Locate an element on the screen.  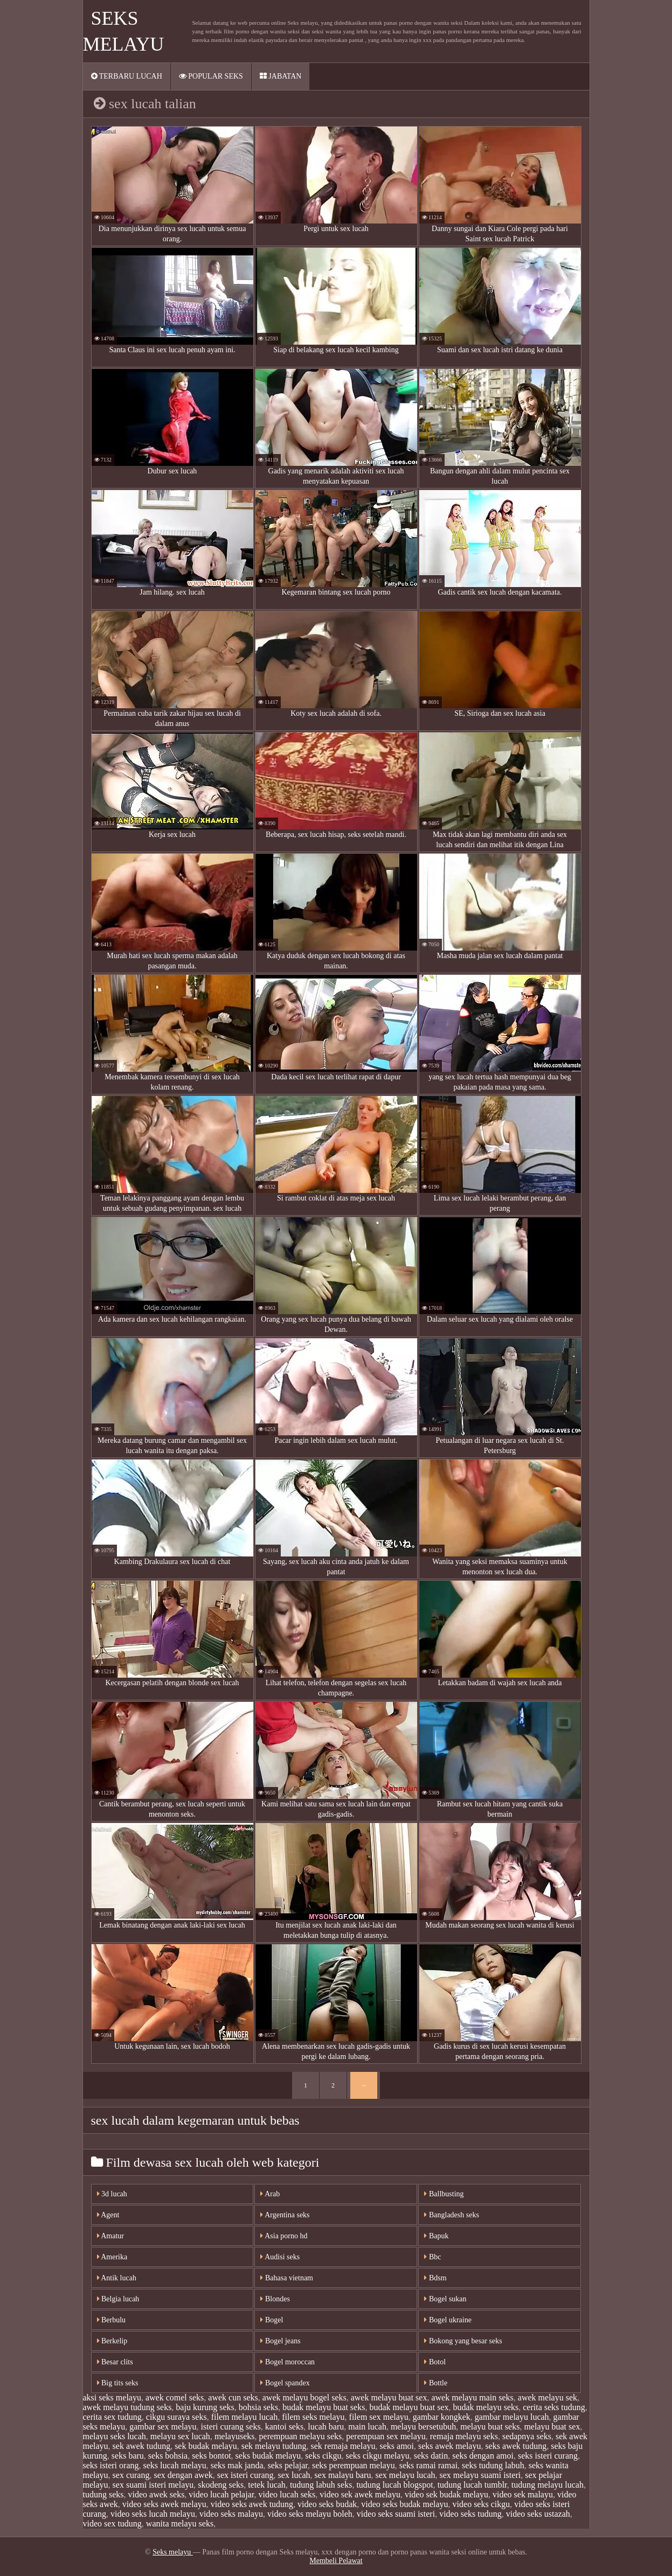
Audisi seks is located at coordinates (280, 2257).